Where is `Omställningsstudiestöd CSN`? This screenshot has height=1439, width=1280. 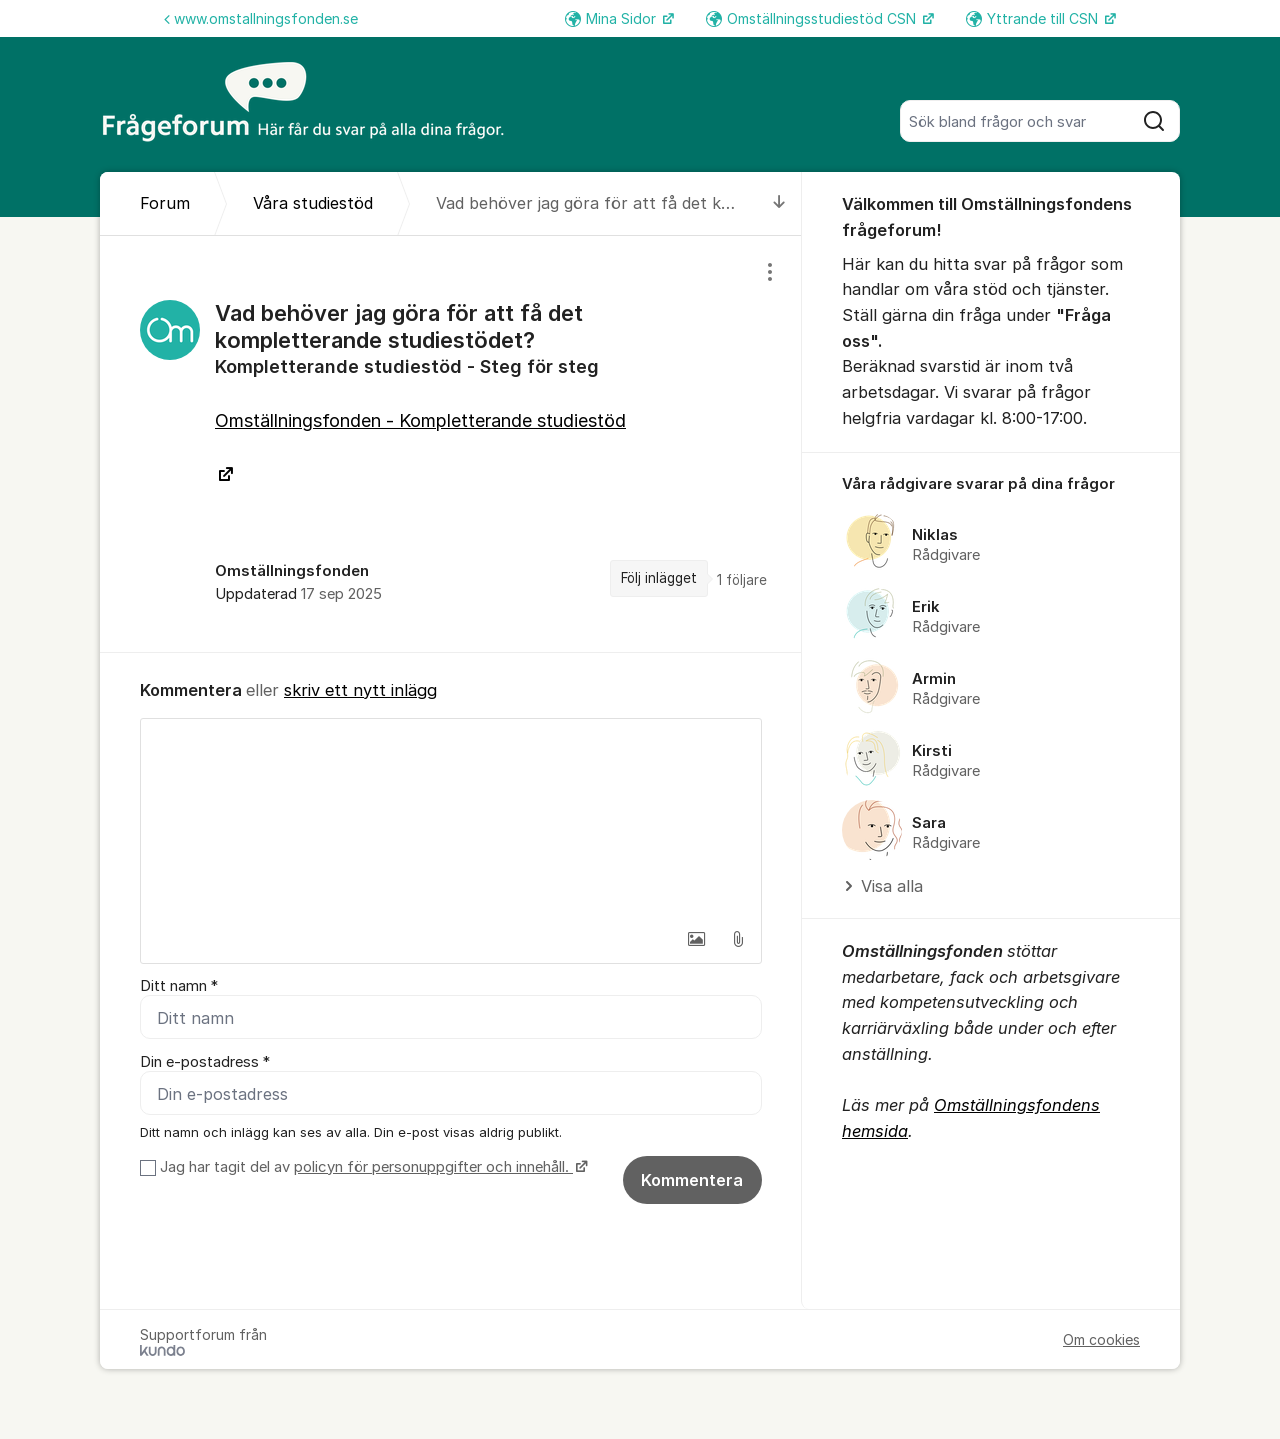 Omställningsstudiestöd CSN is located at coordinates (813, 18).